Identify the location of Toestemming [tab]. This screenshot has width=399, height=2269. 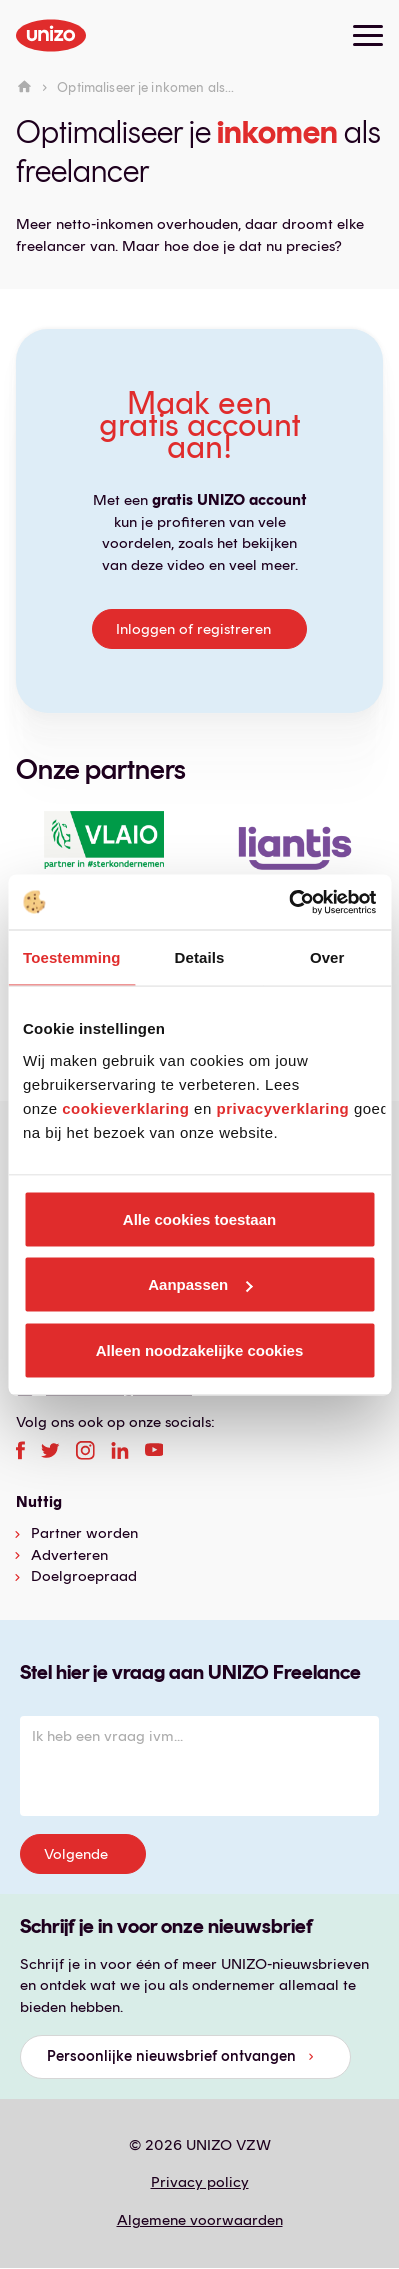
(72, 957).